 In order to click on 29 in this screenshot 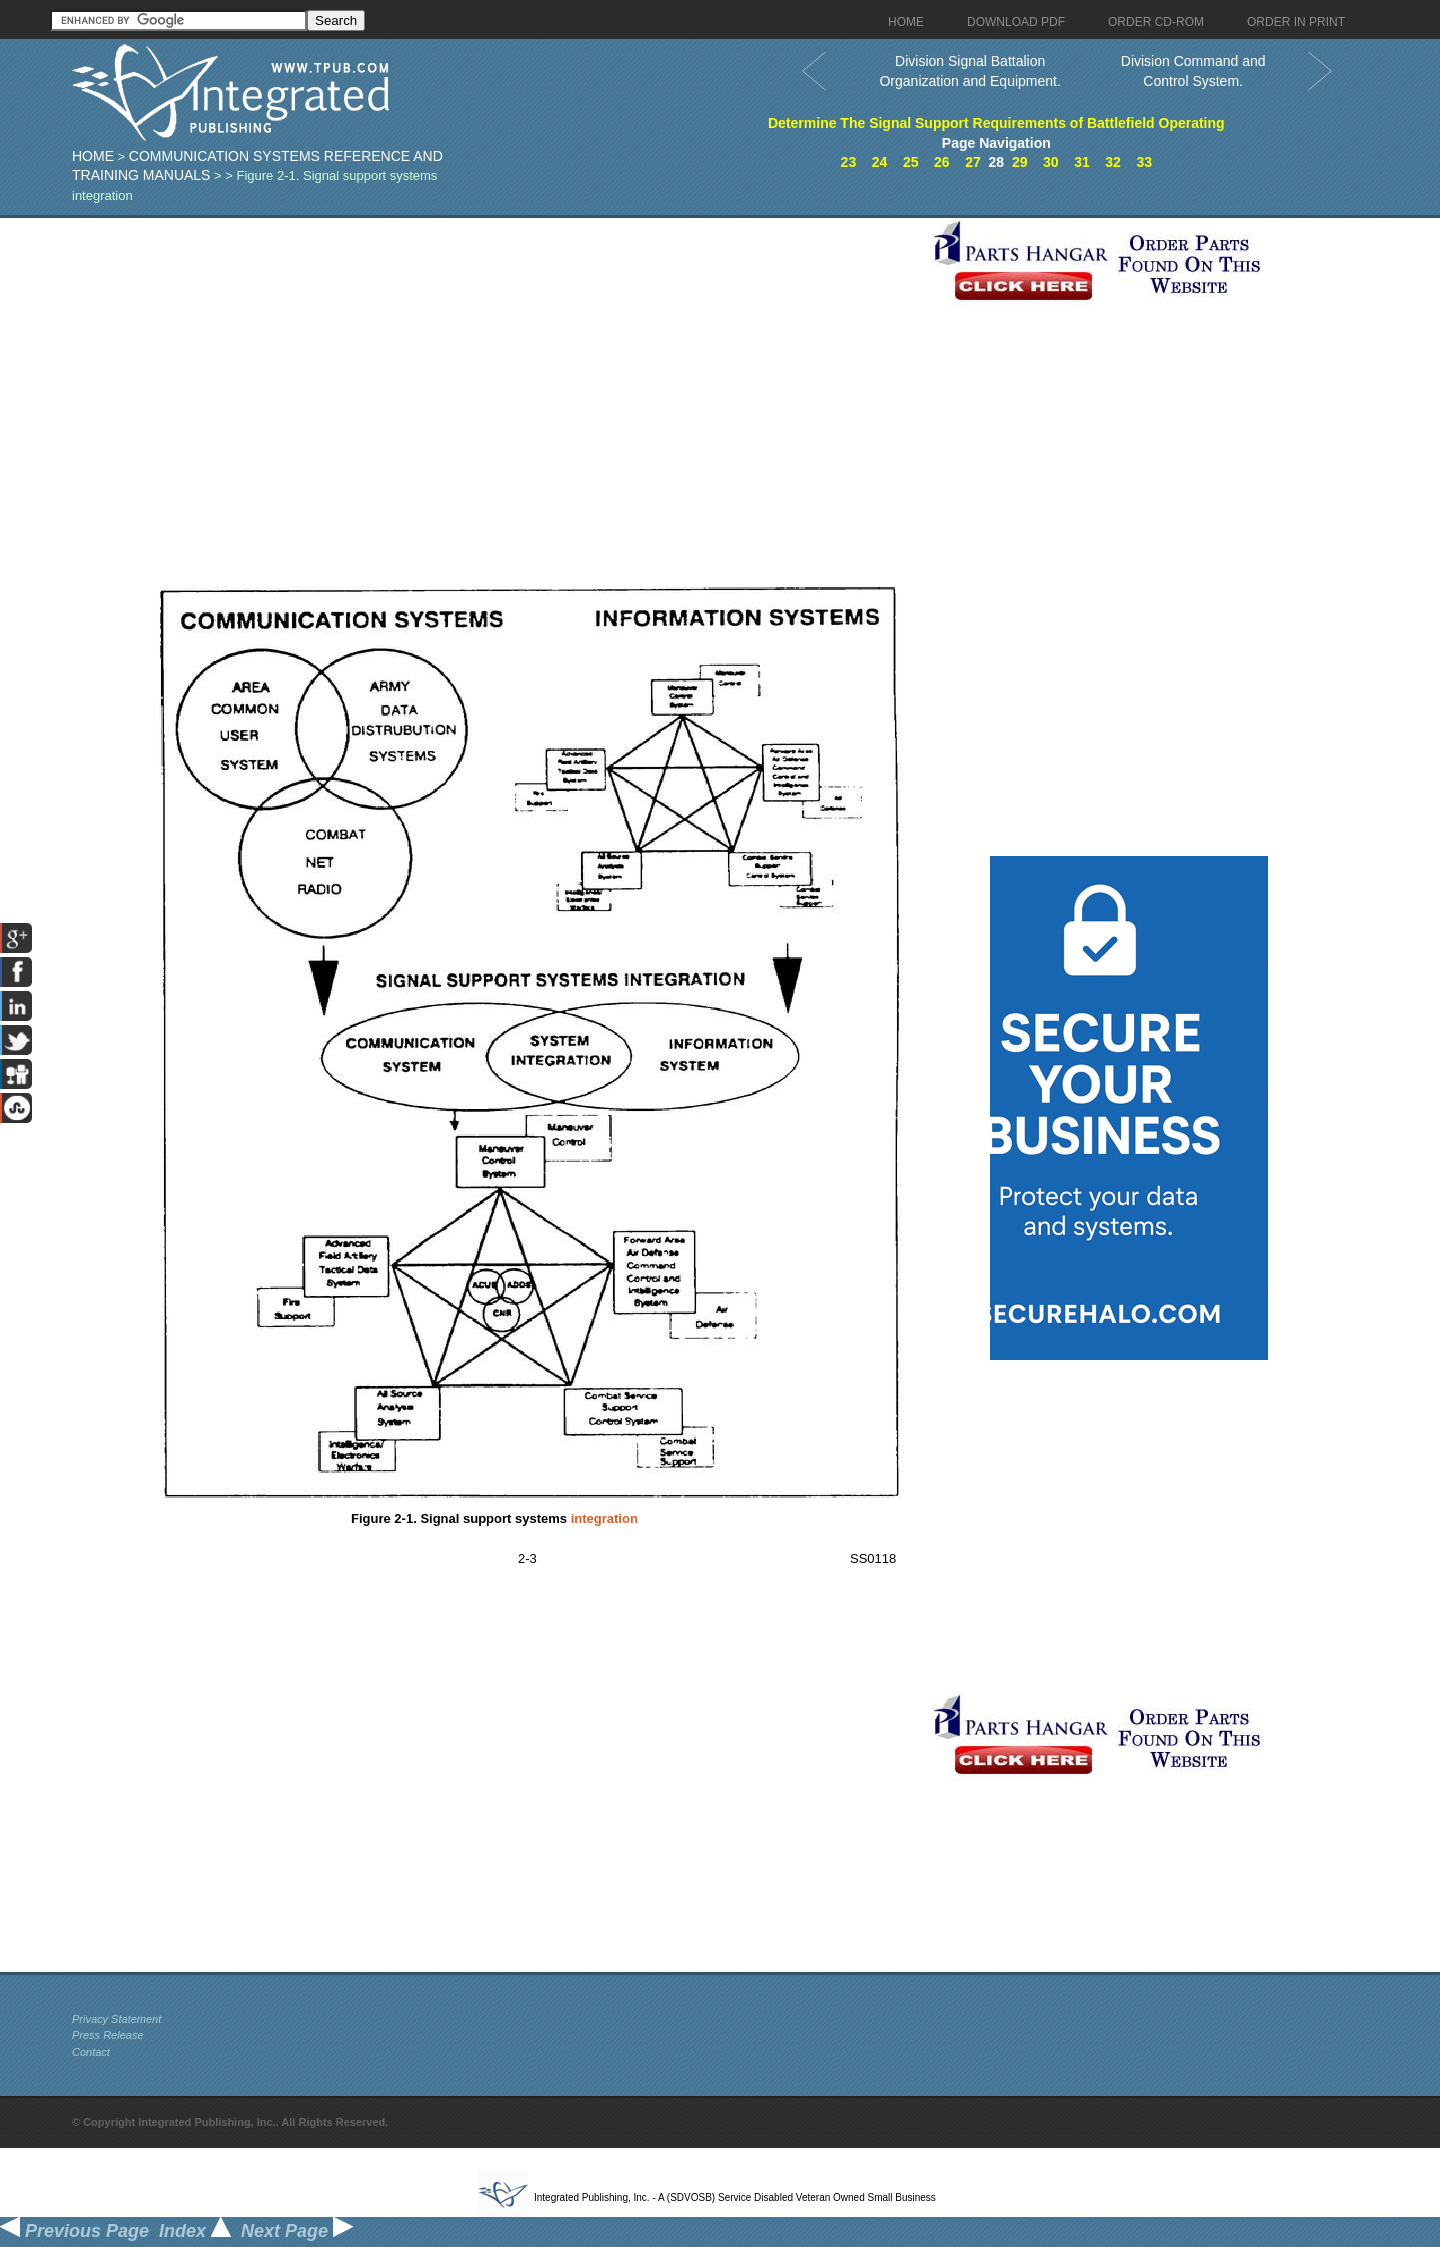, I will do `click(1020, 162)`.